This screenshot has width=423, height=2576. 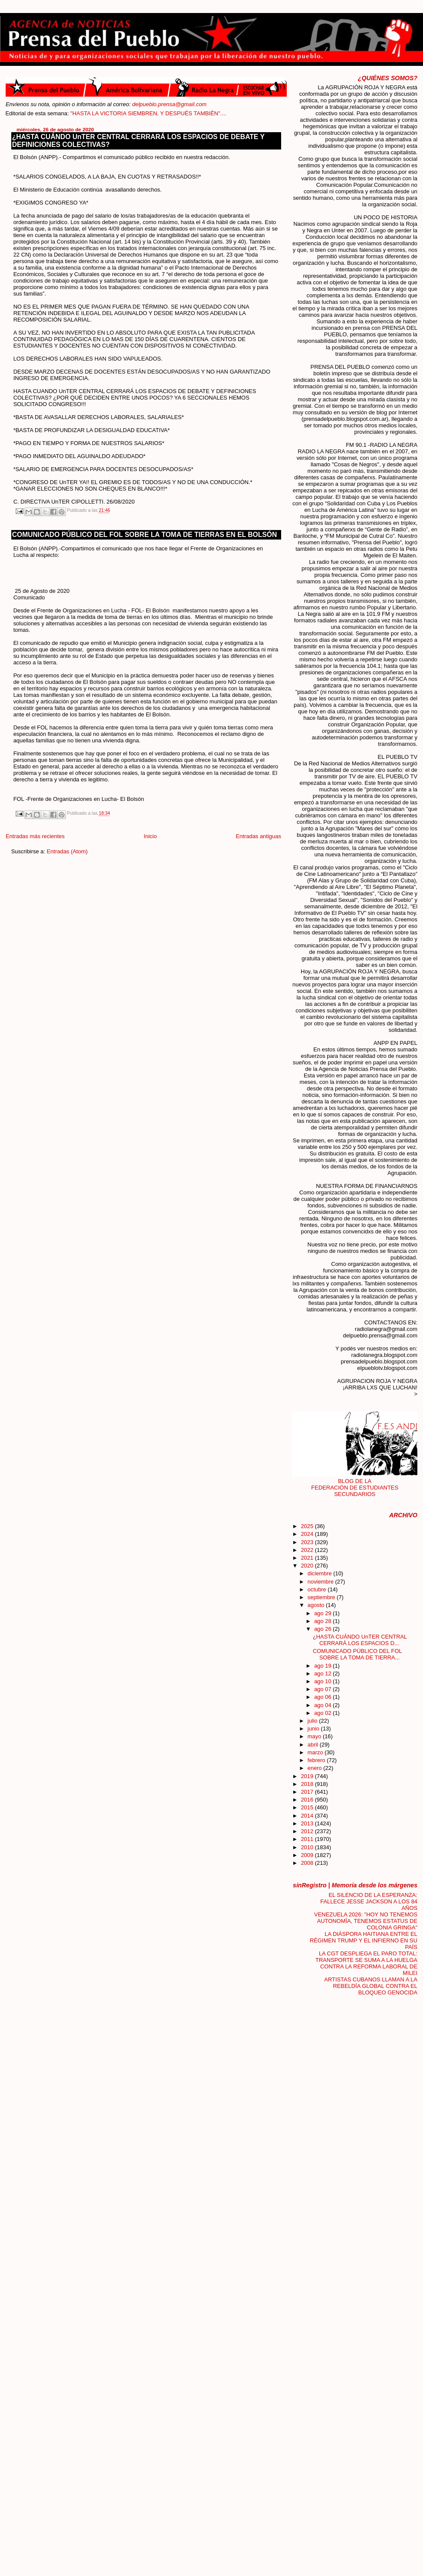 I want to click on 2024, so click(x=308, y=1534).